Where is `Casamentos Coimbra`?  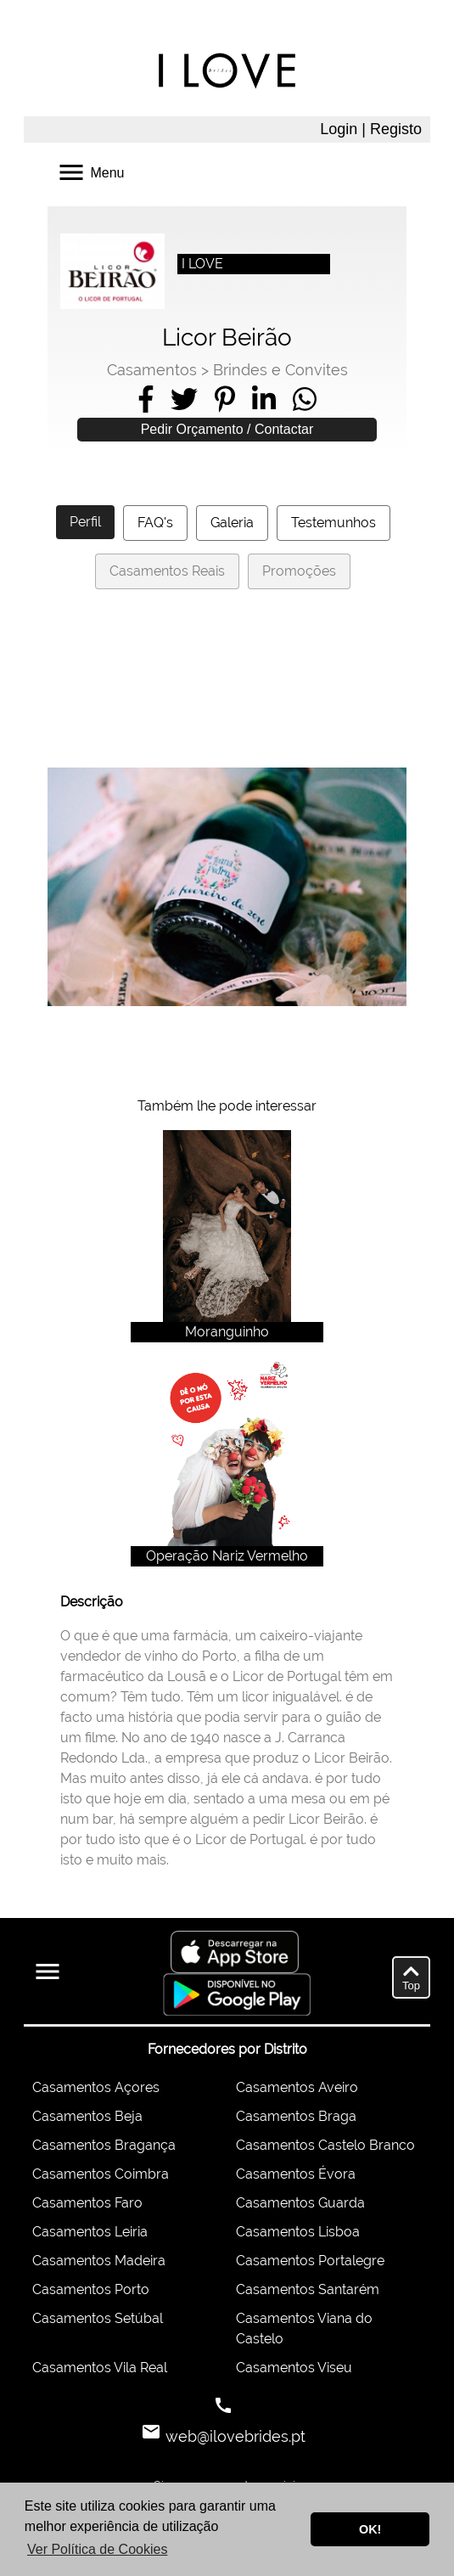 Casamentos Coimbra is located at coordinates (100, 2174).